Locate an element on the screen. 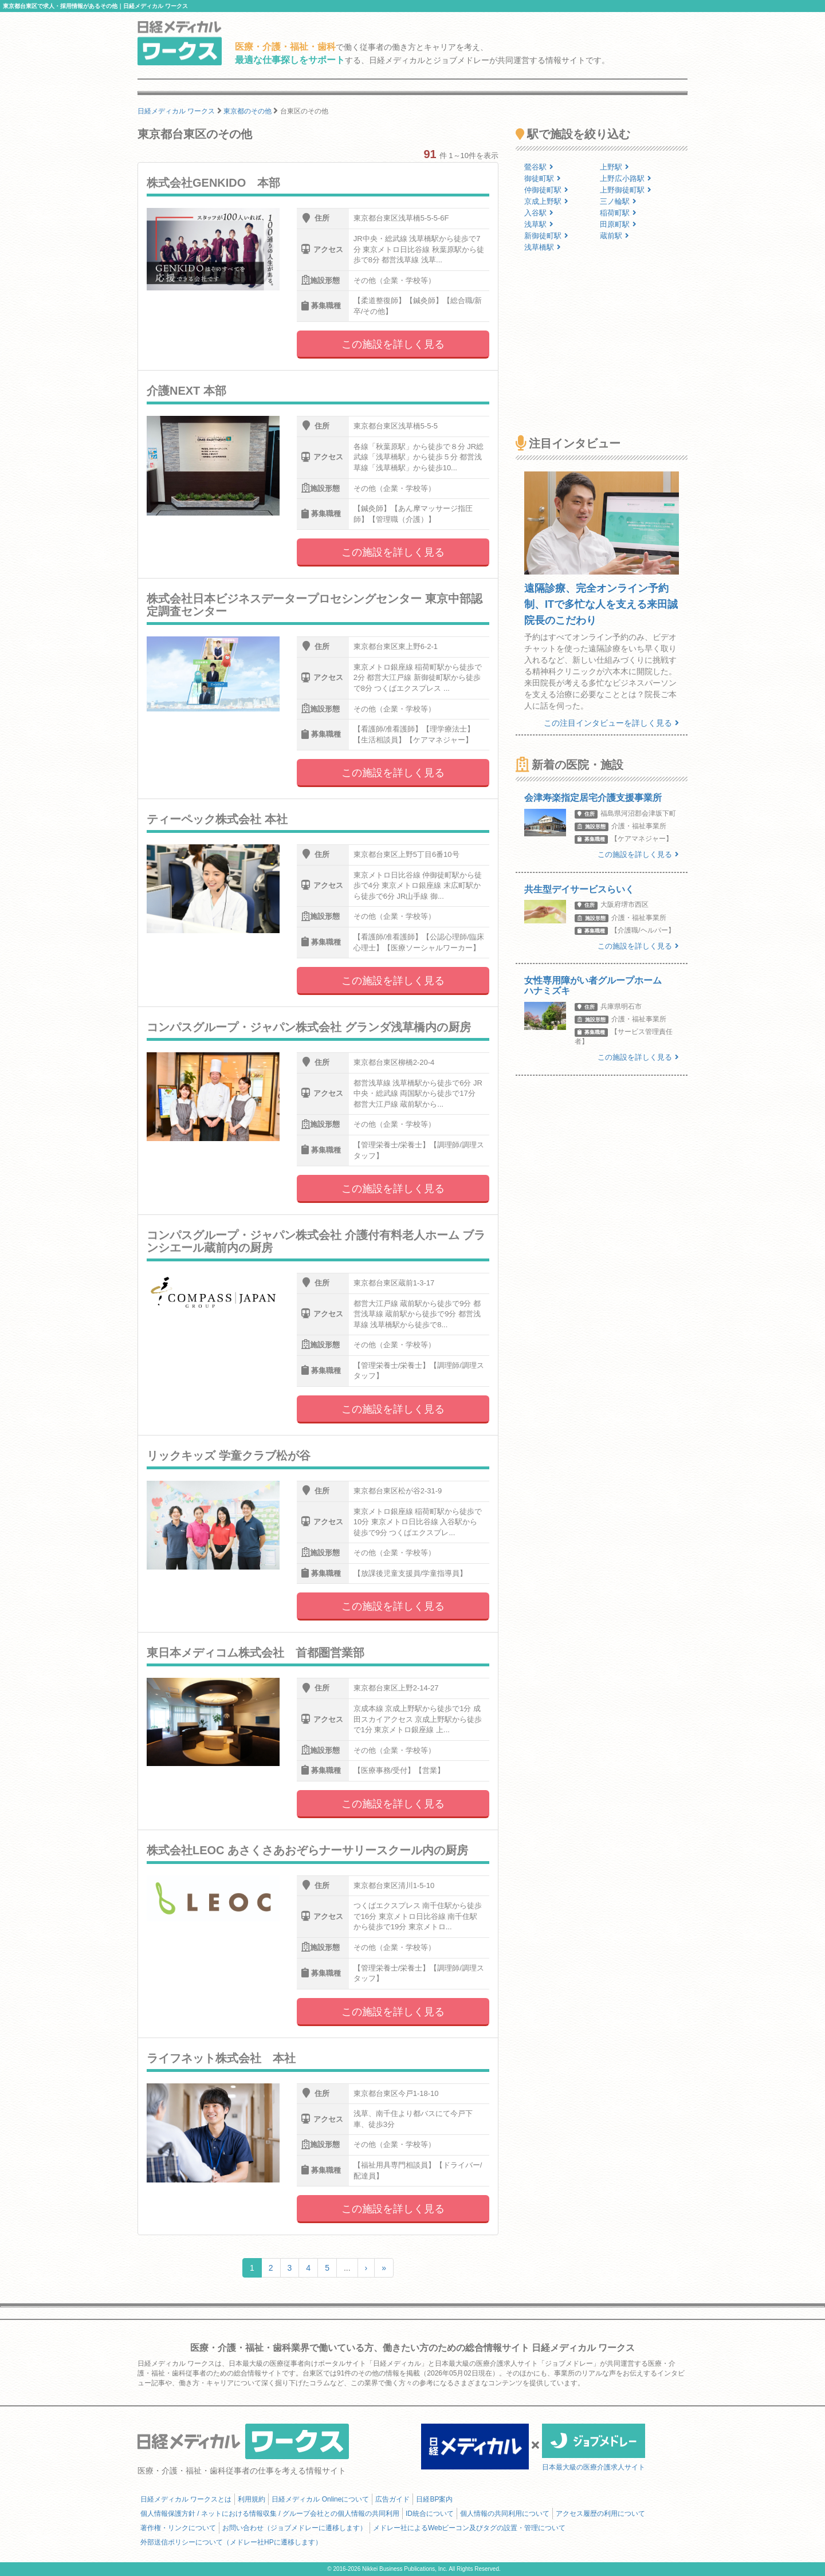  上野広小路駅 is located at coordinates (625, 178).